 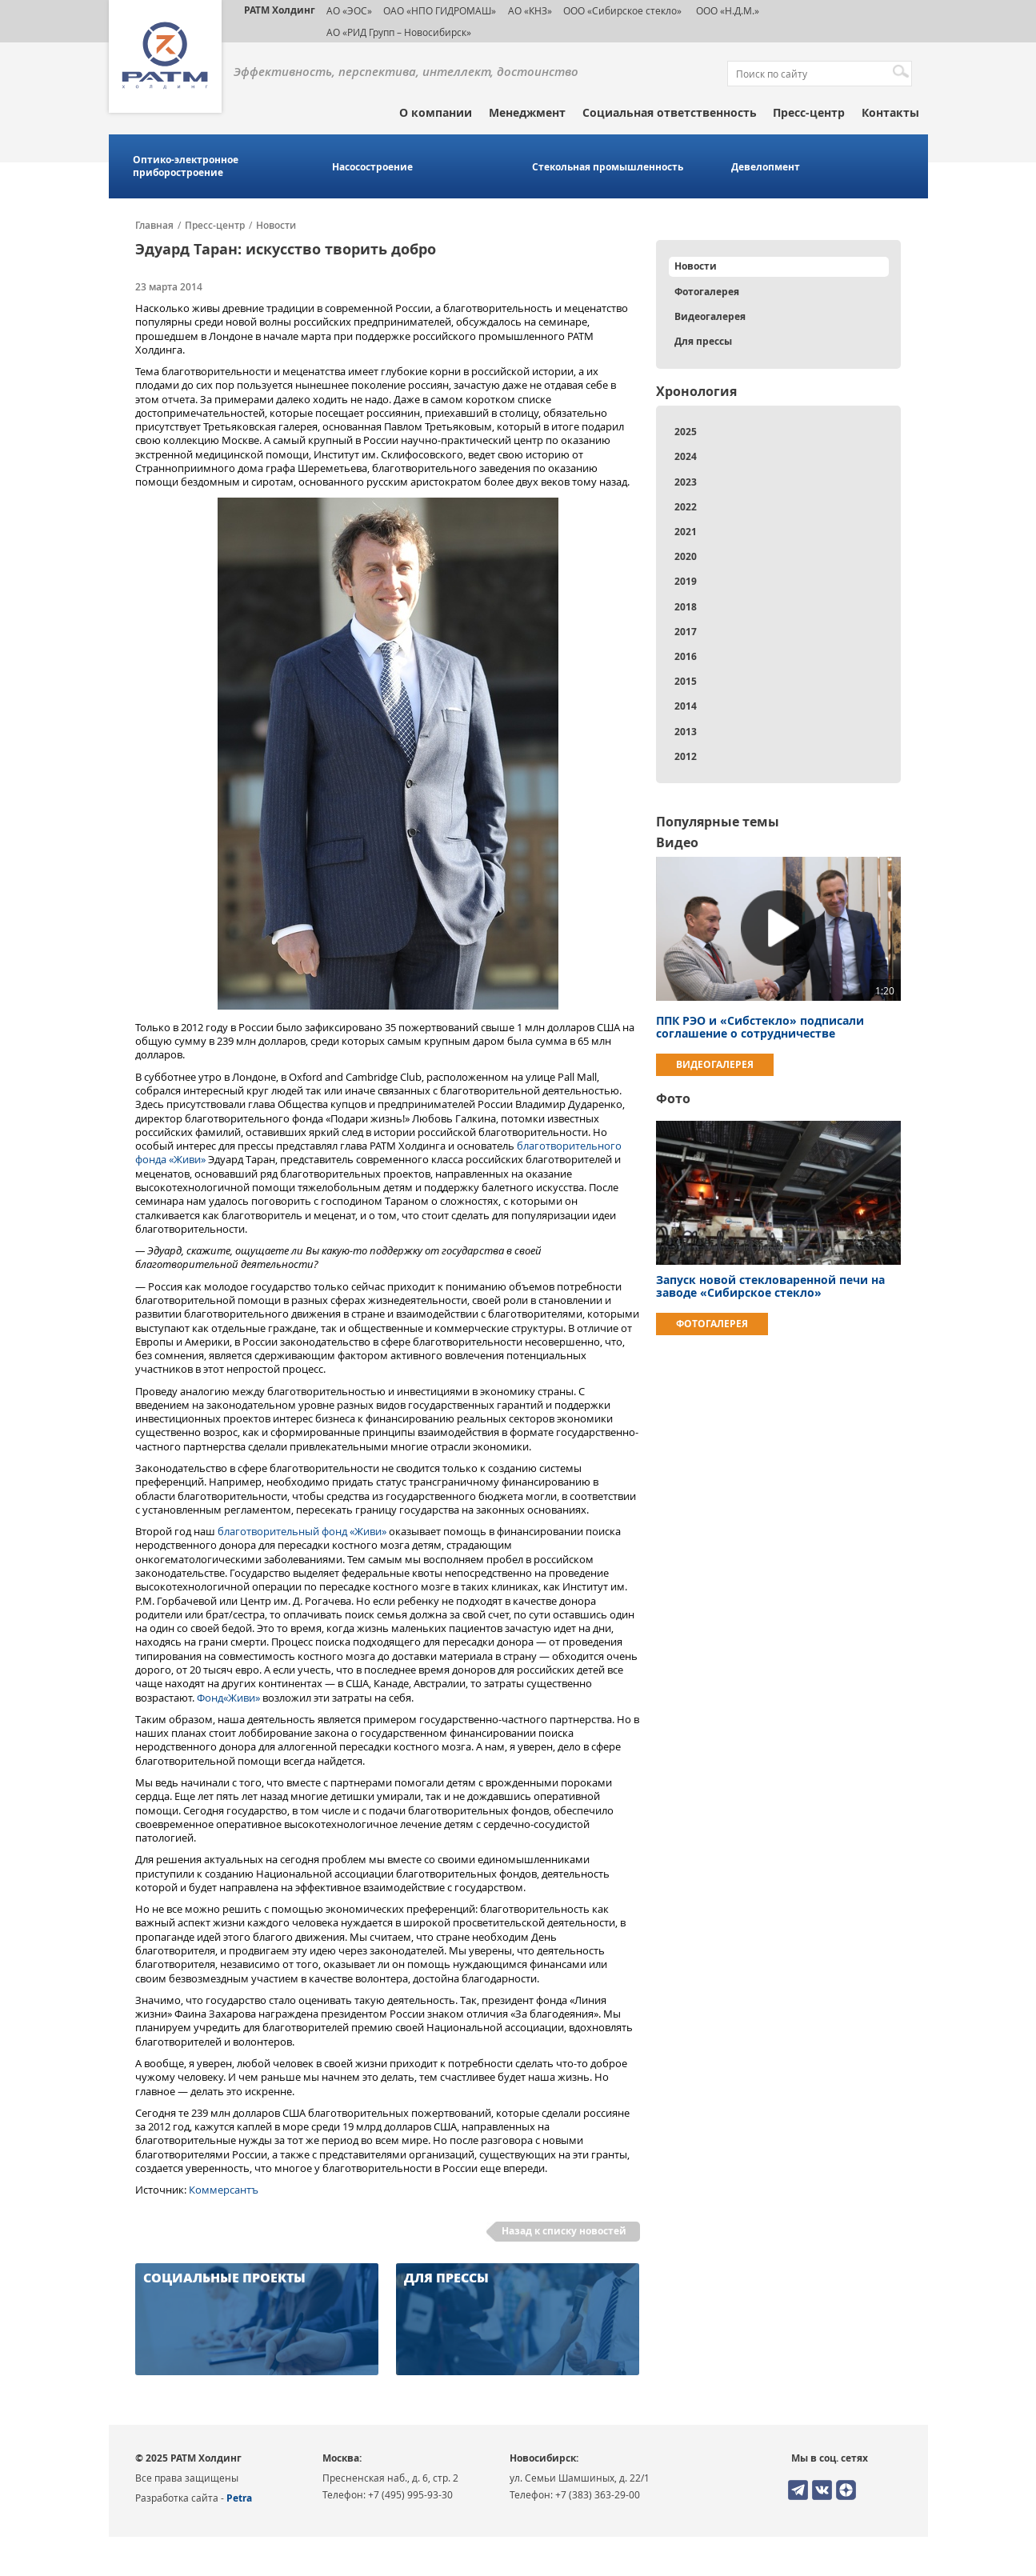 I want to click on ООО «Н.Д.М.», so click(x=726, y=10).